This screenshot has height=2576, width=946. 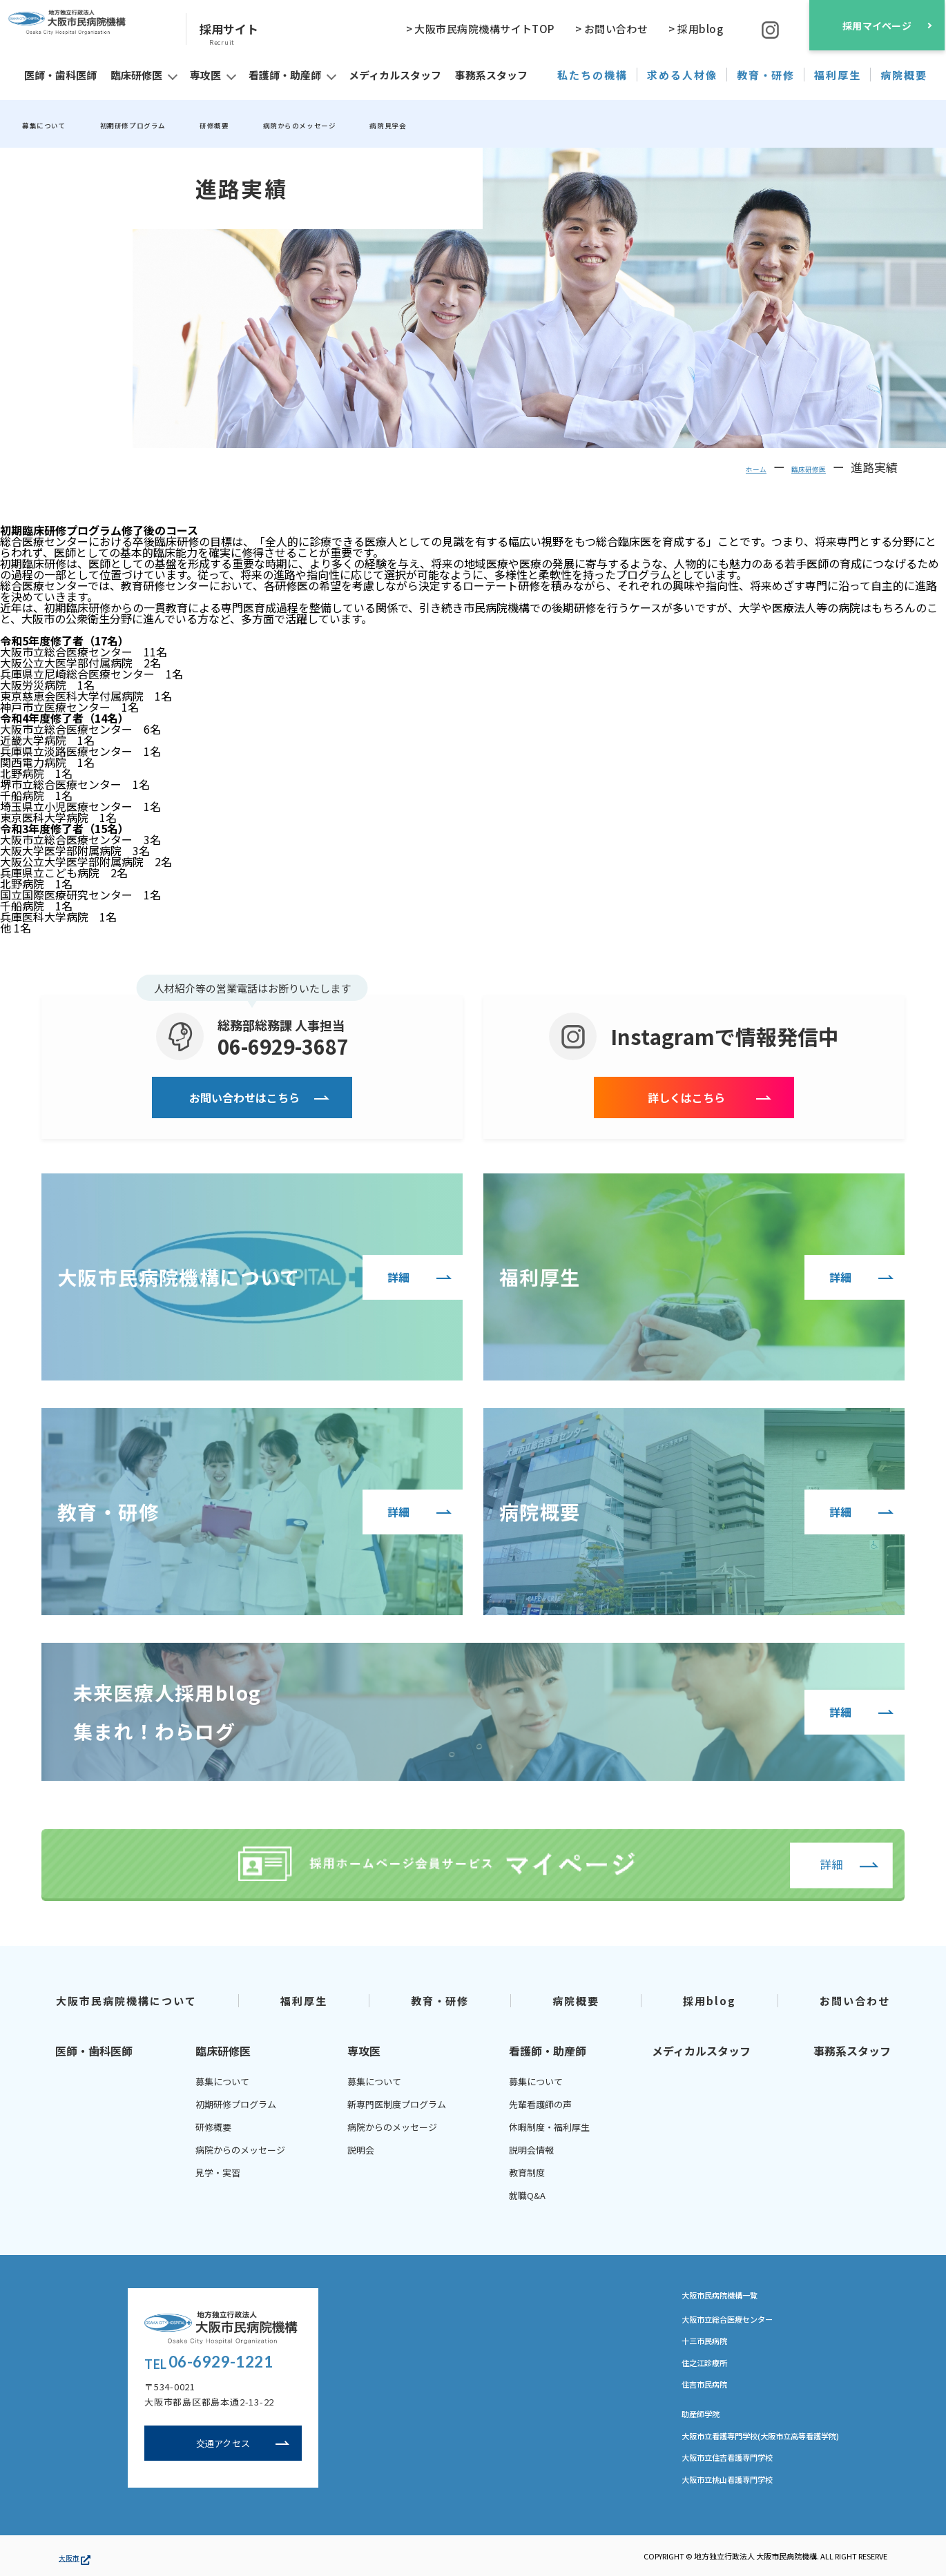 What do you see at coordinates (549, 2126) in the screenshot?
I see `休暇制度・福利厚生` at bounding box center [549, 2126].